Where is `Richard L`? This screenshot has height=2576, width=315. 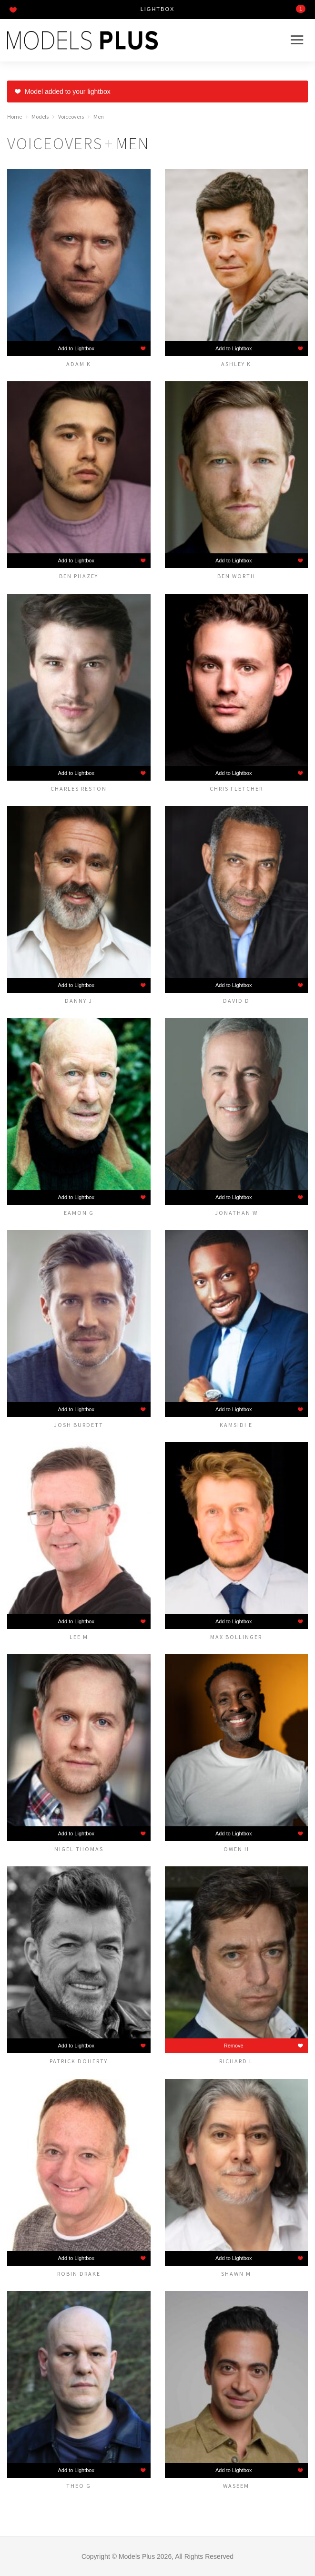
Richard L is located at coordinates (236, 2060).